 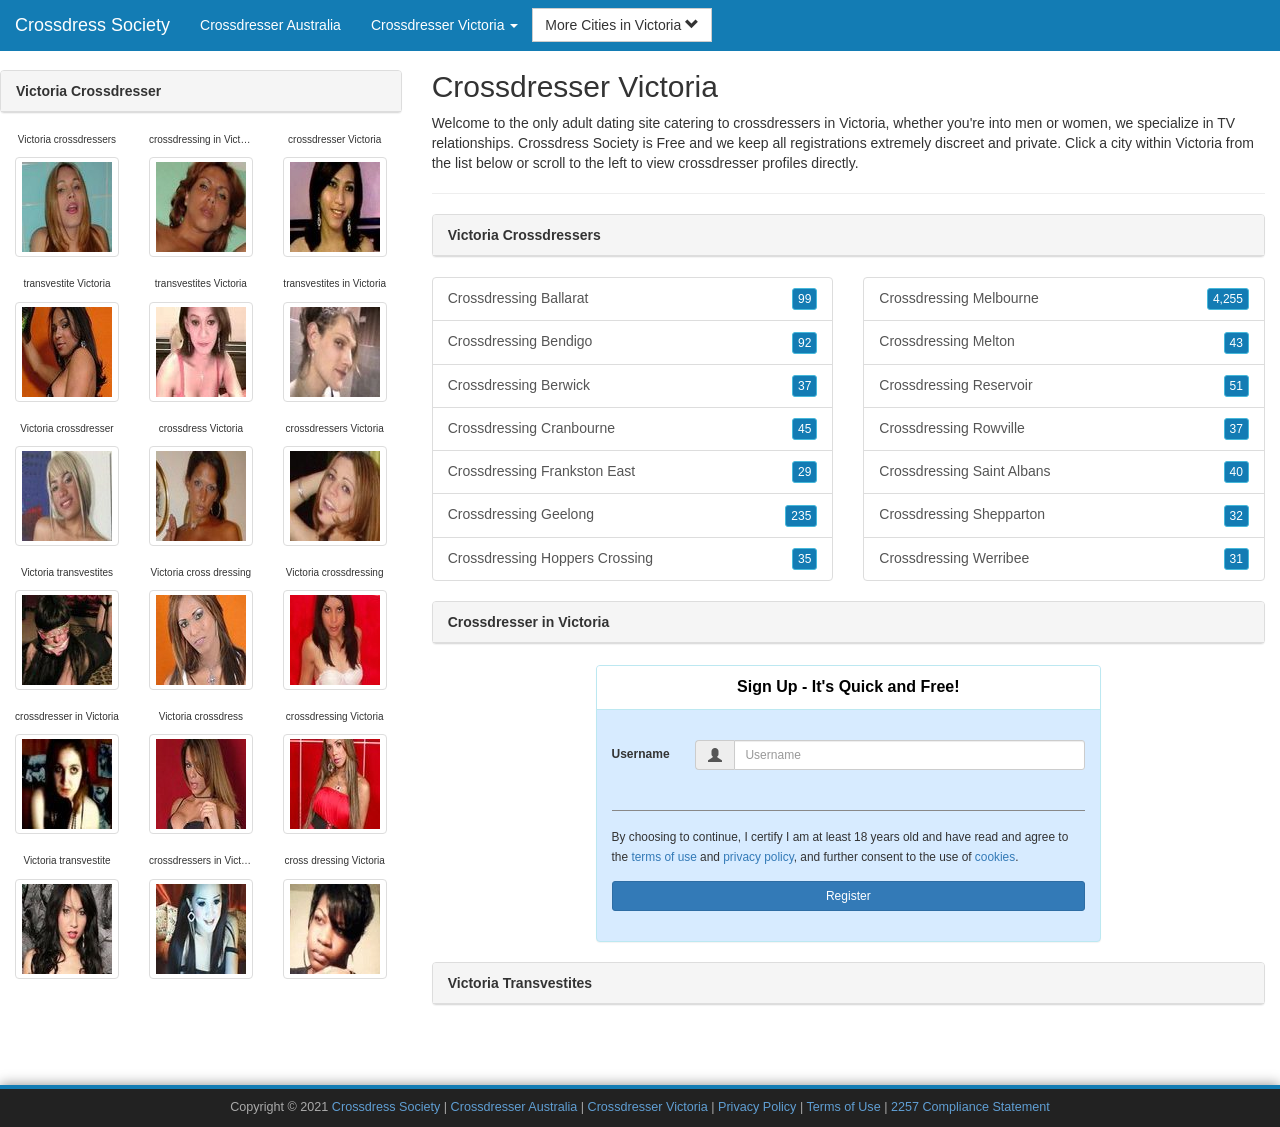 I want to click on 99, so click(x=804, y=299).